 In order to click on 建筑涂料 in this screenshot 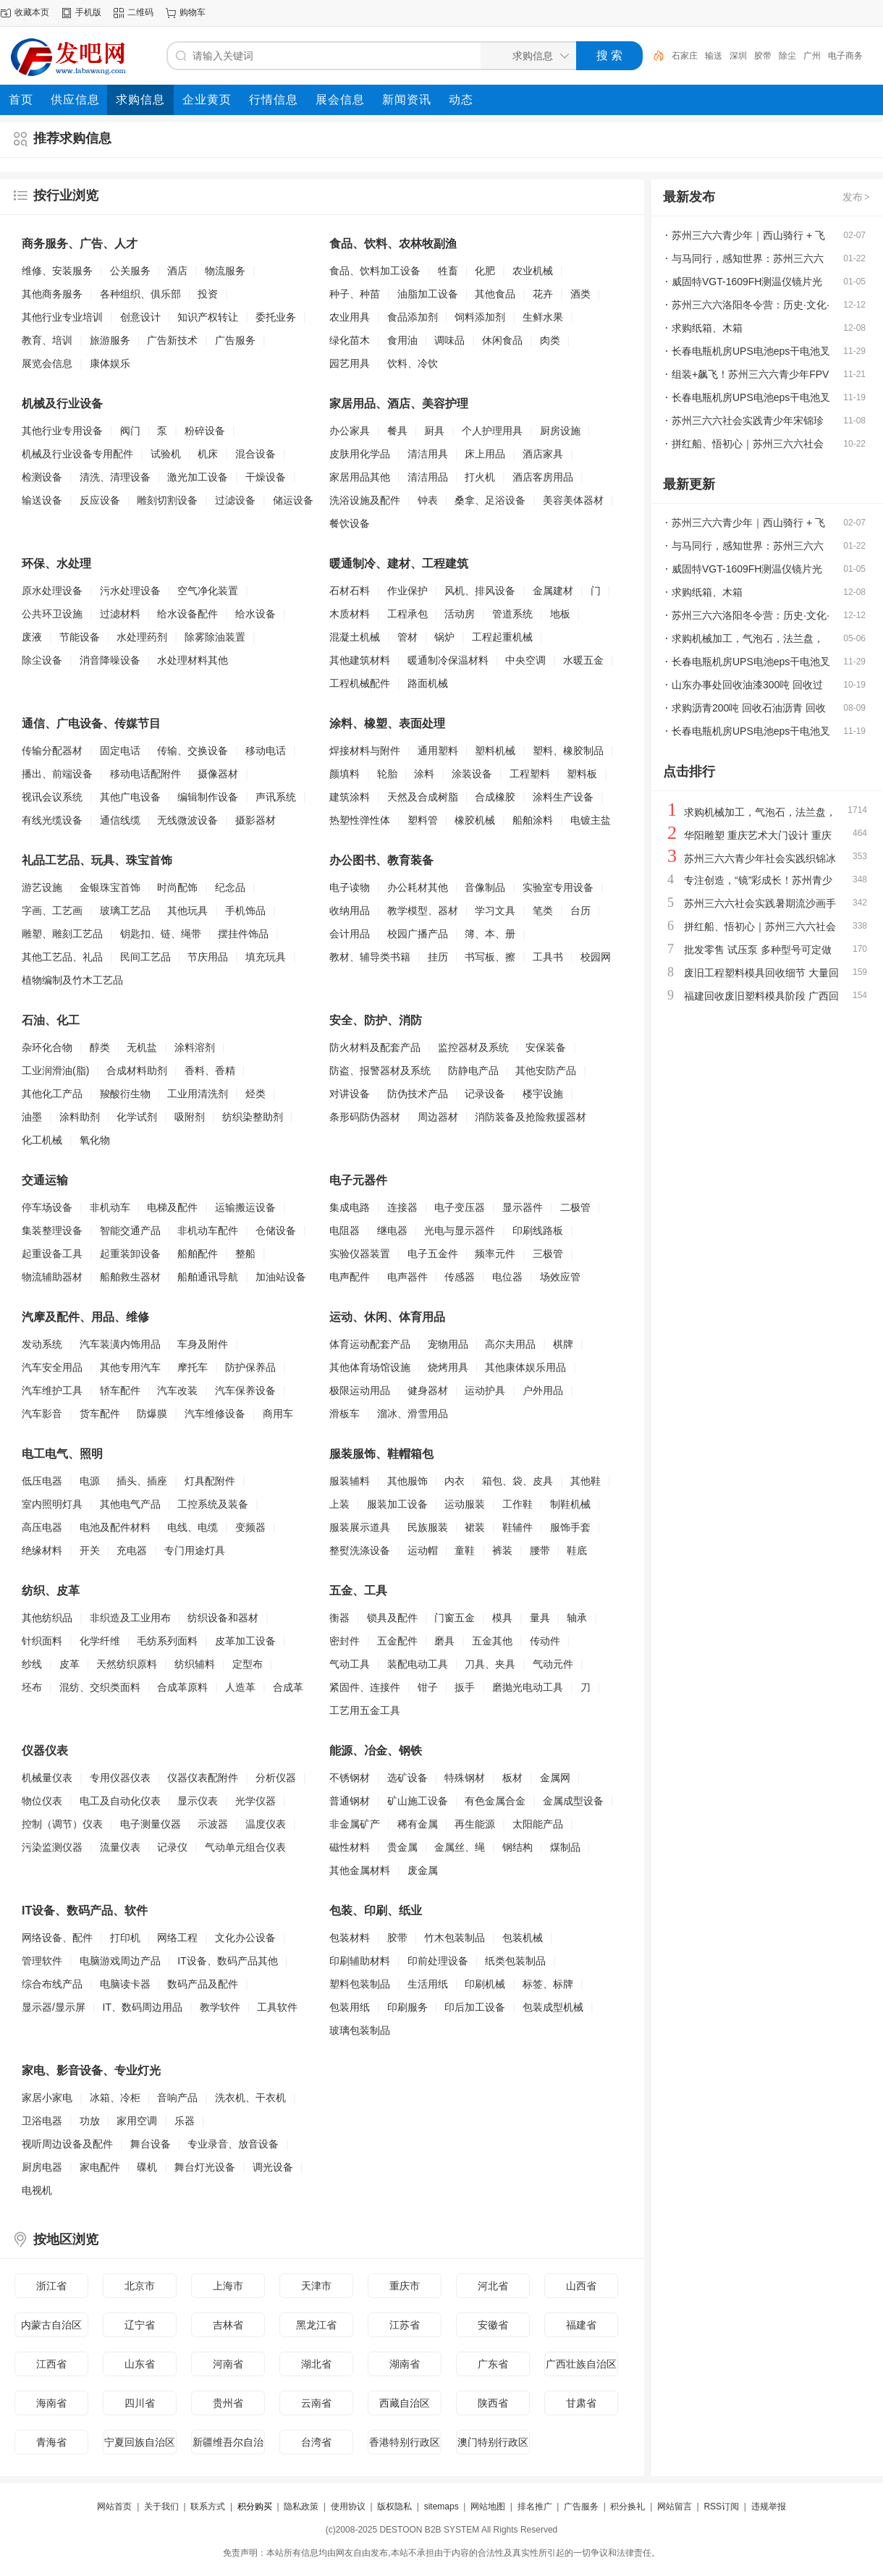, I will do `click(349, 797)`.